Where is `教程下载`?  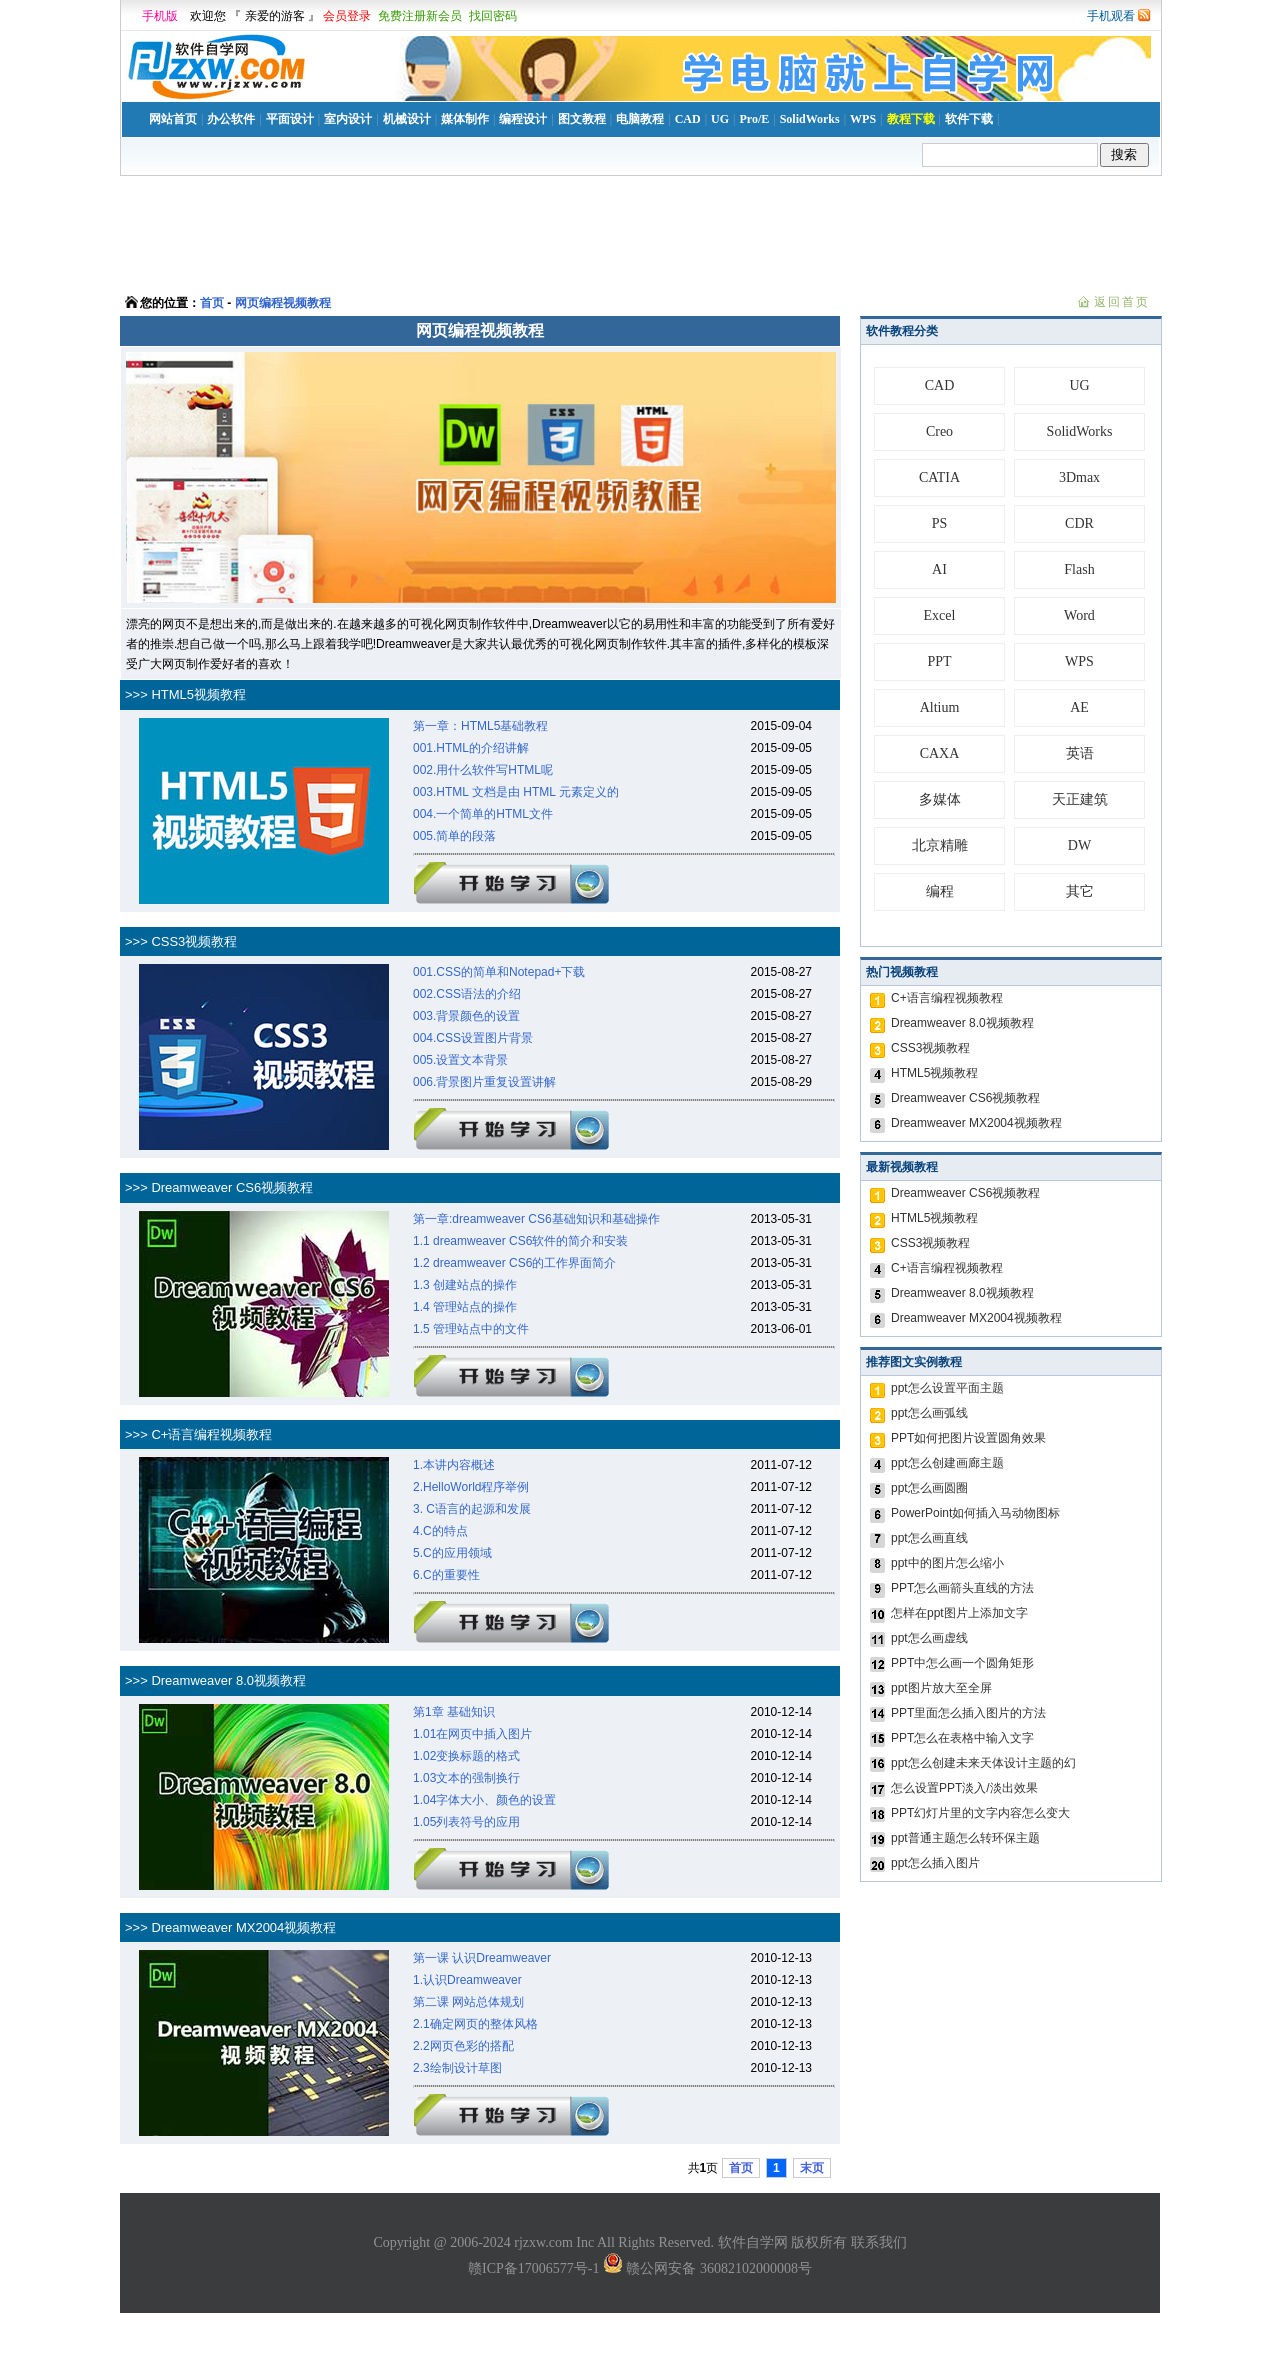
教程下载 is located at coordinates (911, 119).